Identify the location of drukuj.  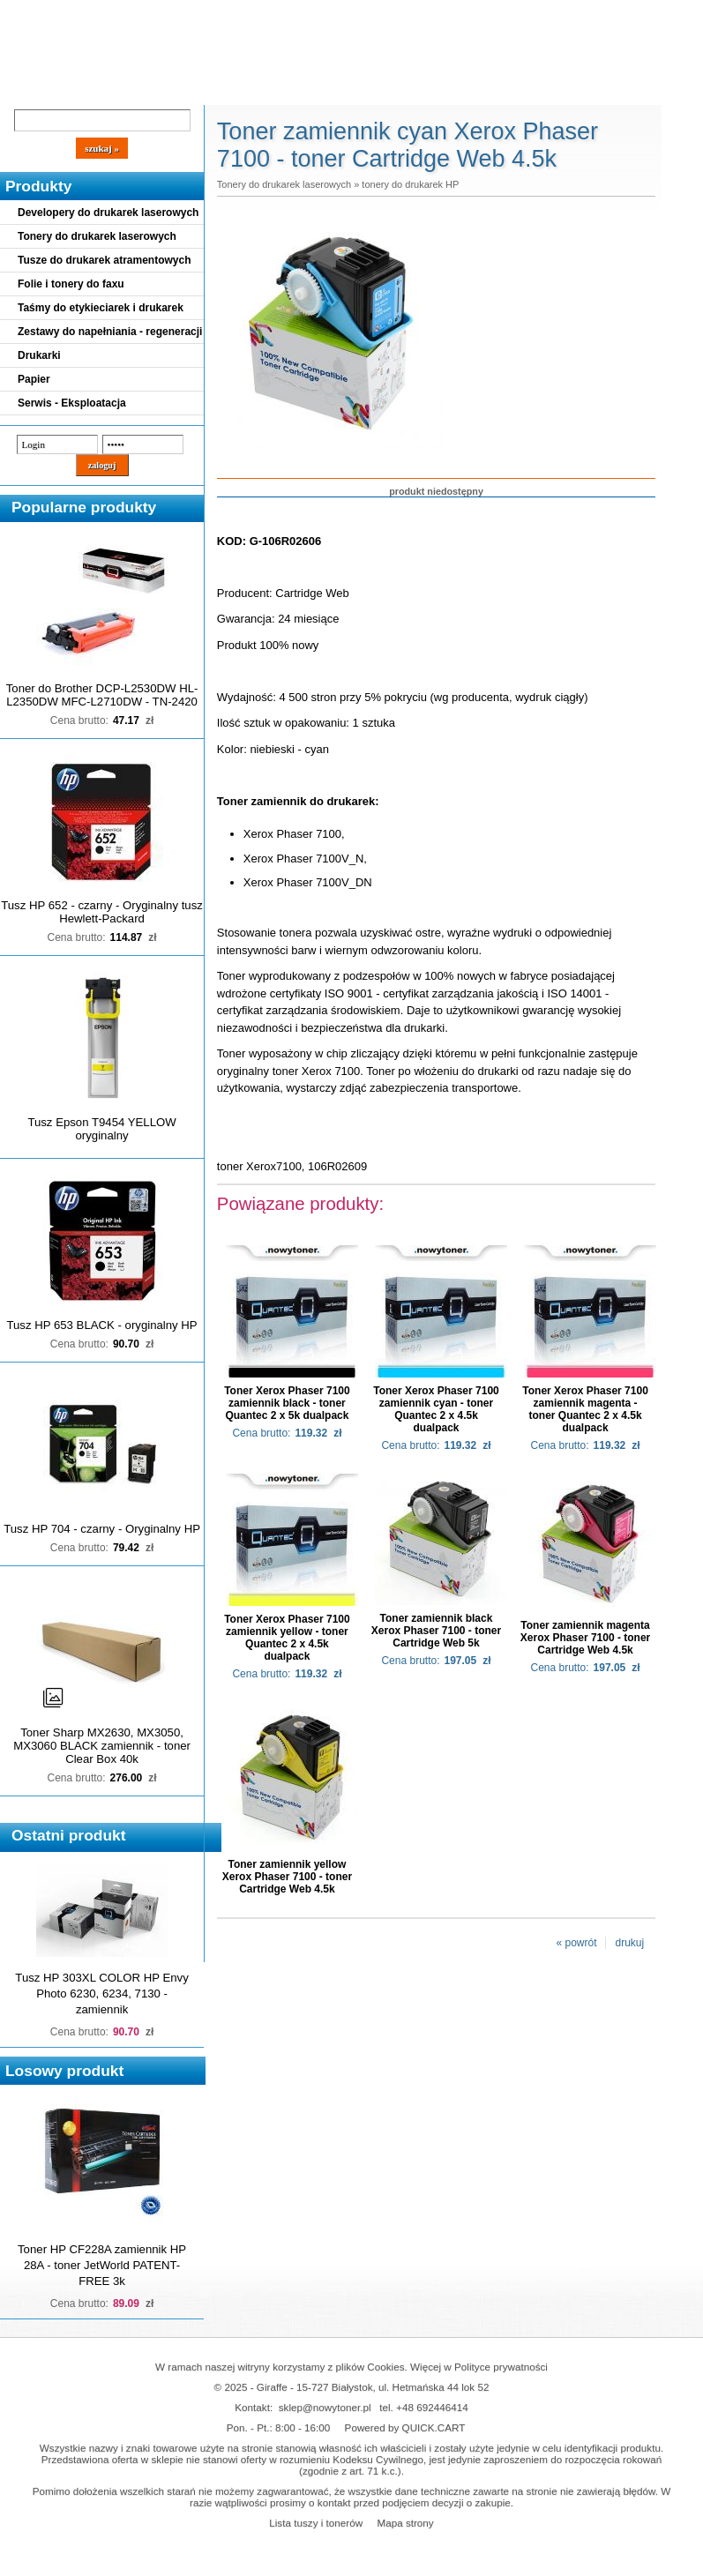
(629, 1943).